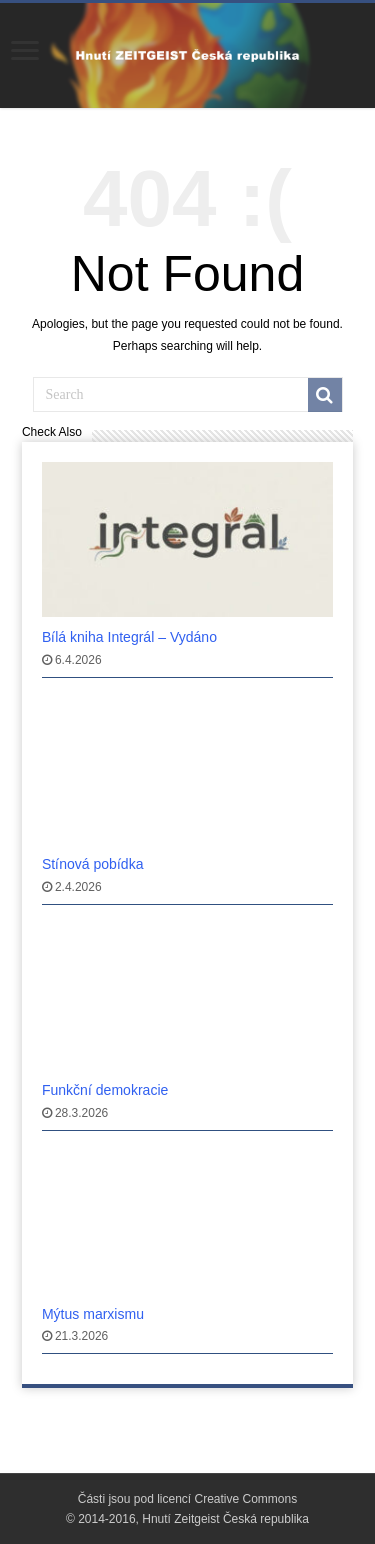 Image resolution: width=375 pixels, height=1544 pixels. What do you see at coordinates (93, 864) in the screenshot?
I see `Stı́nová pobı́dka` at bounding box center [93, 864].